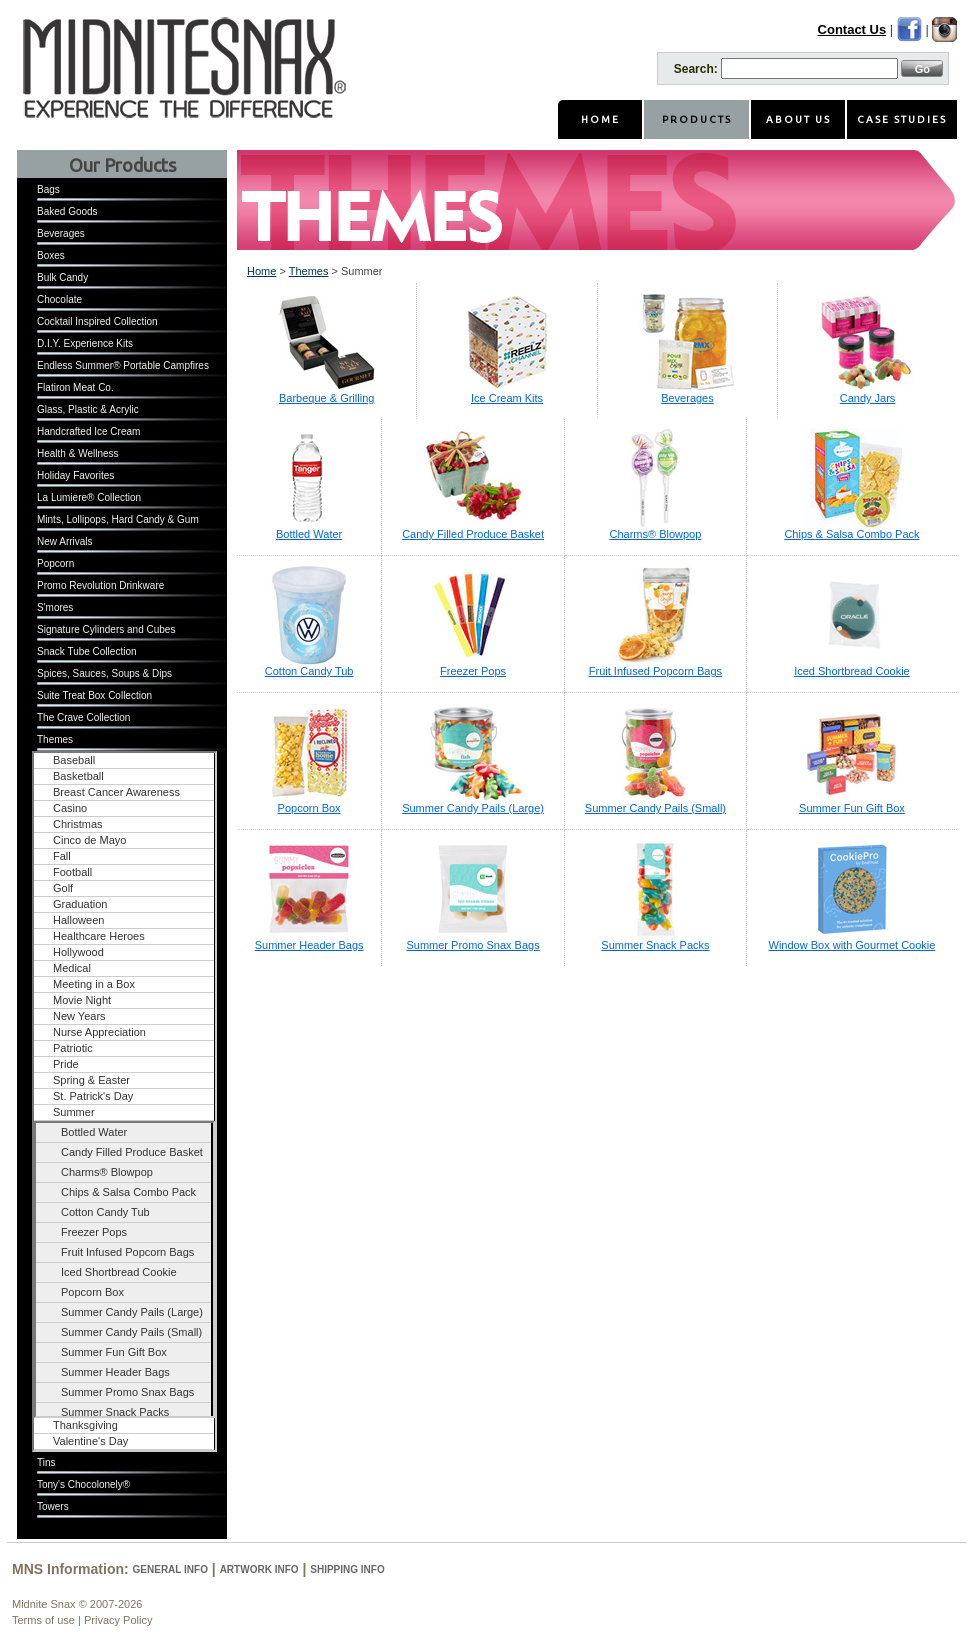 This screenshot has width=974, height=1641. Describe the element at coordinates (94, 984) in the screenshot. I see `Meeting in a Box` at that location.